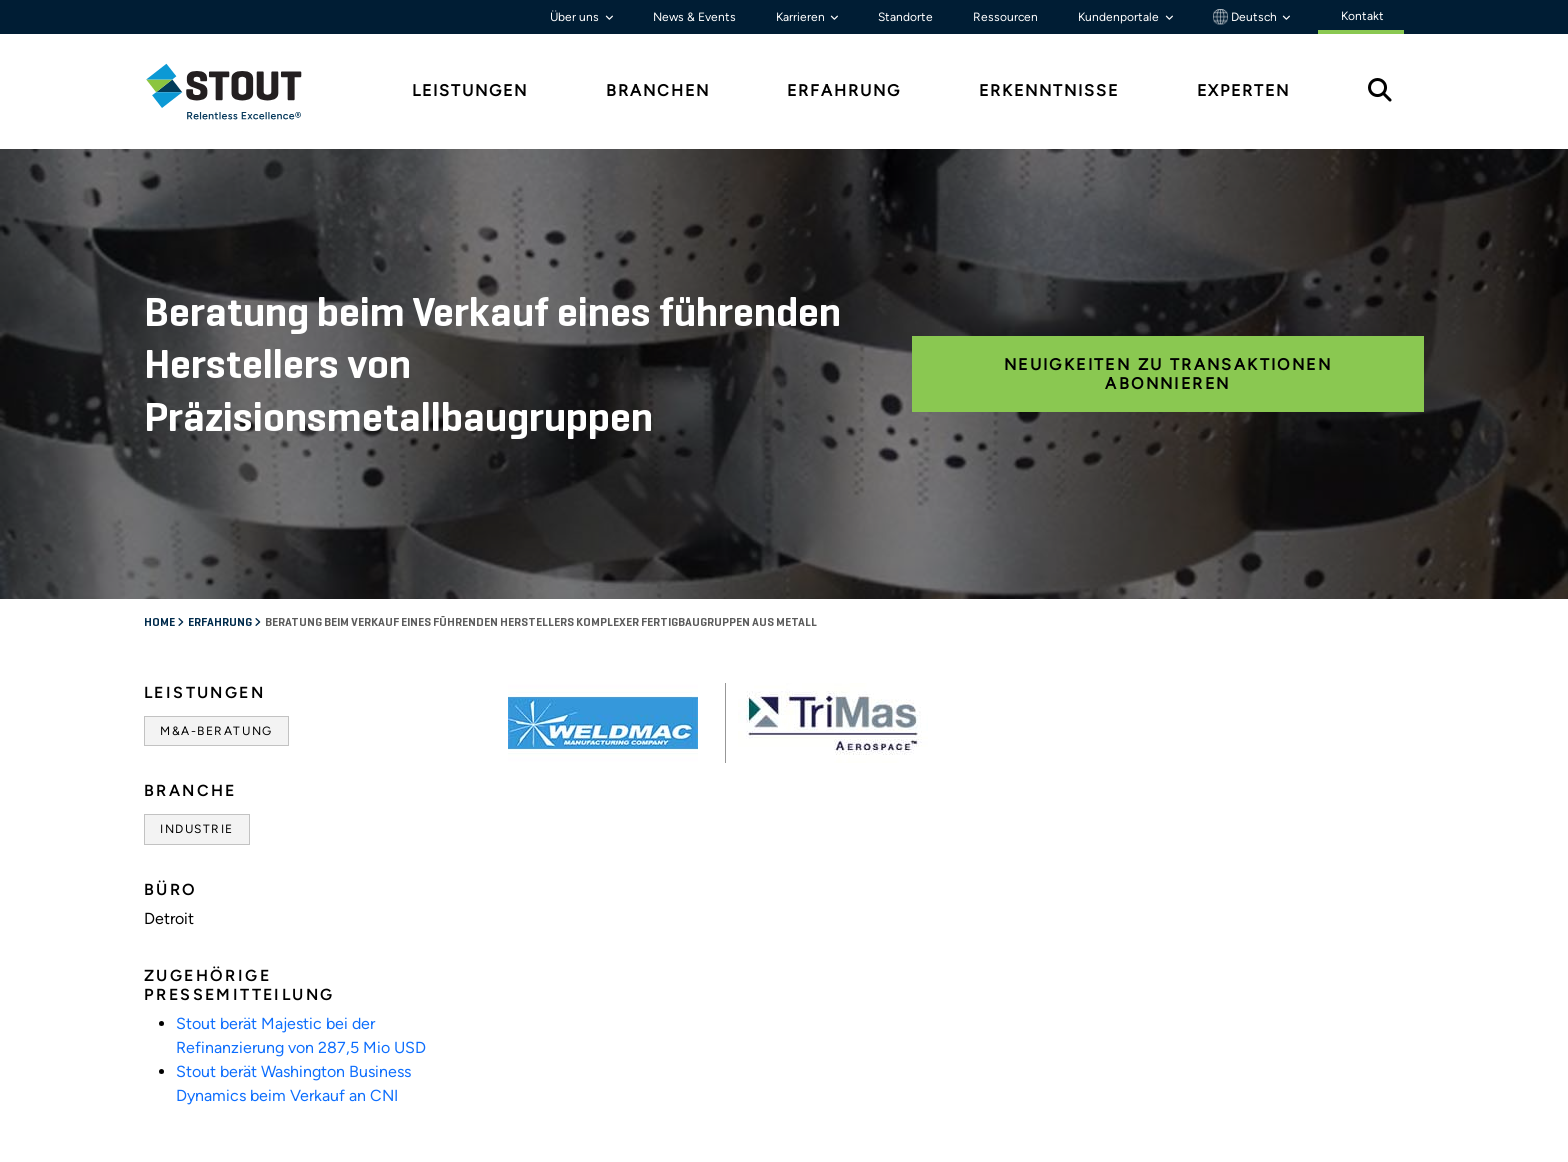 The image size is (1568, 1162). I want to click on Deutsch [button], so click(1246, 17).